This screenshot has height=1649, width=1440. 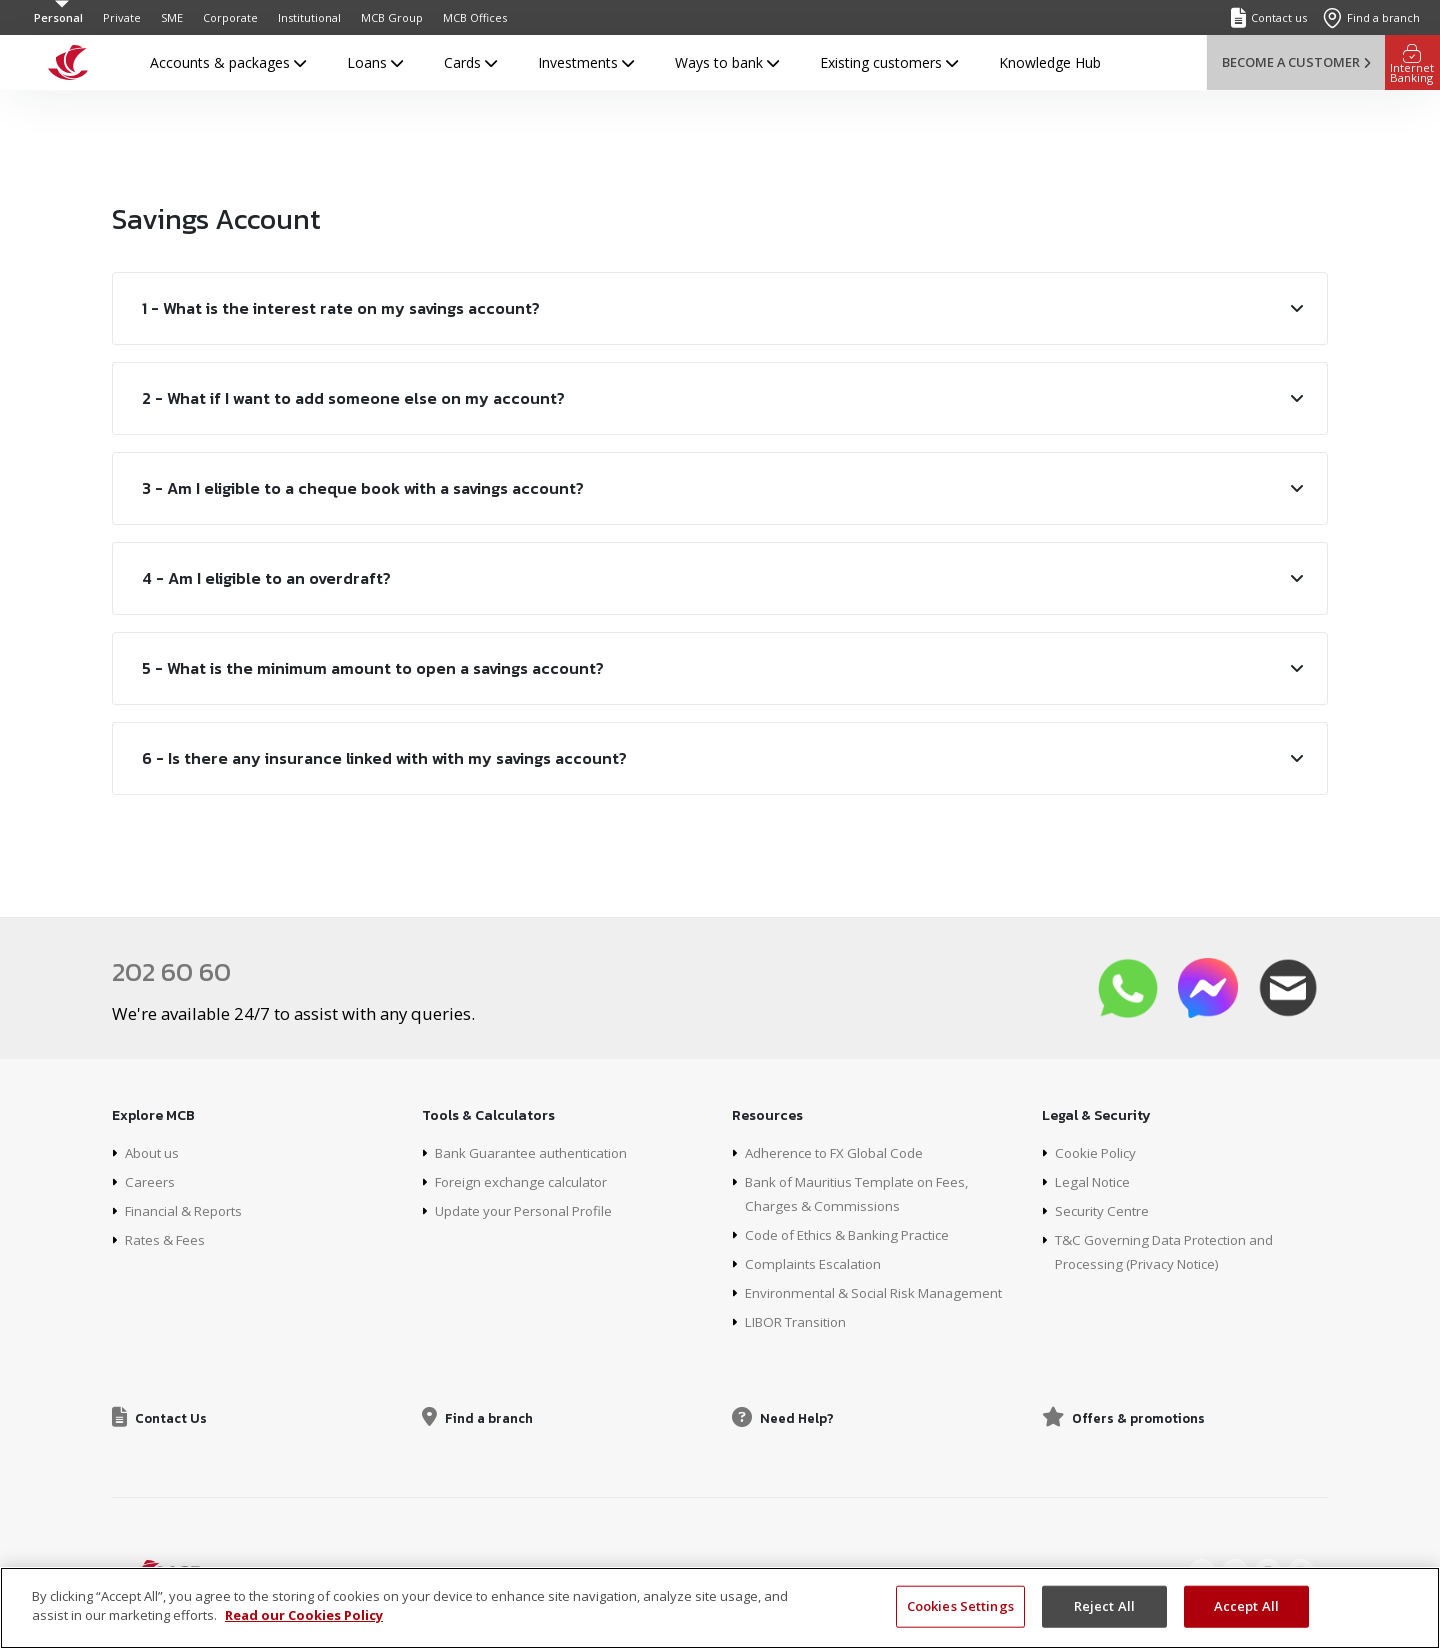 What do you see at coordinates (816, 1262) in the screenshot?
I see `Complaints Escalation` at bounding box center [816, 1262].